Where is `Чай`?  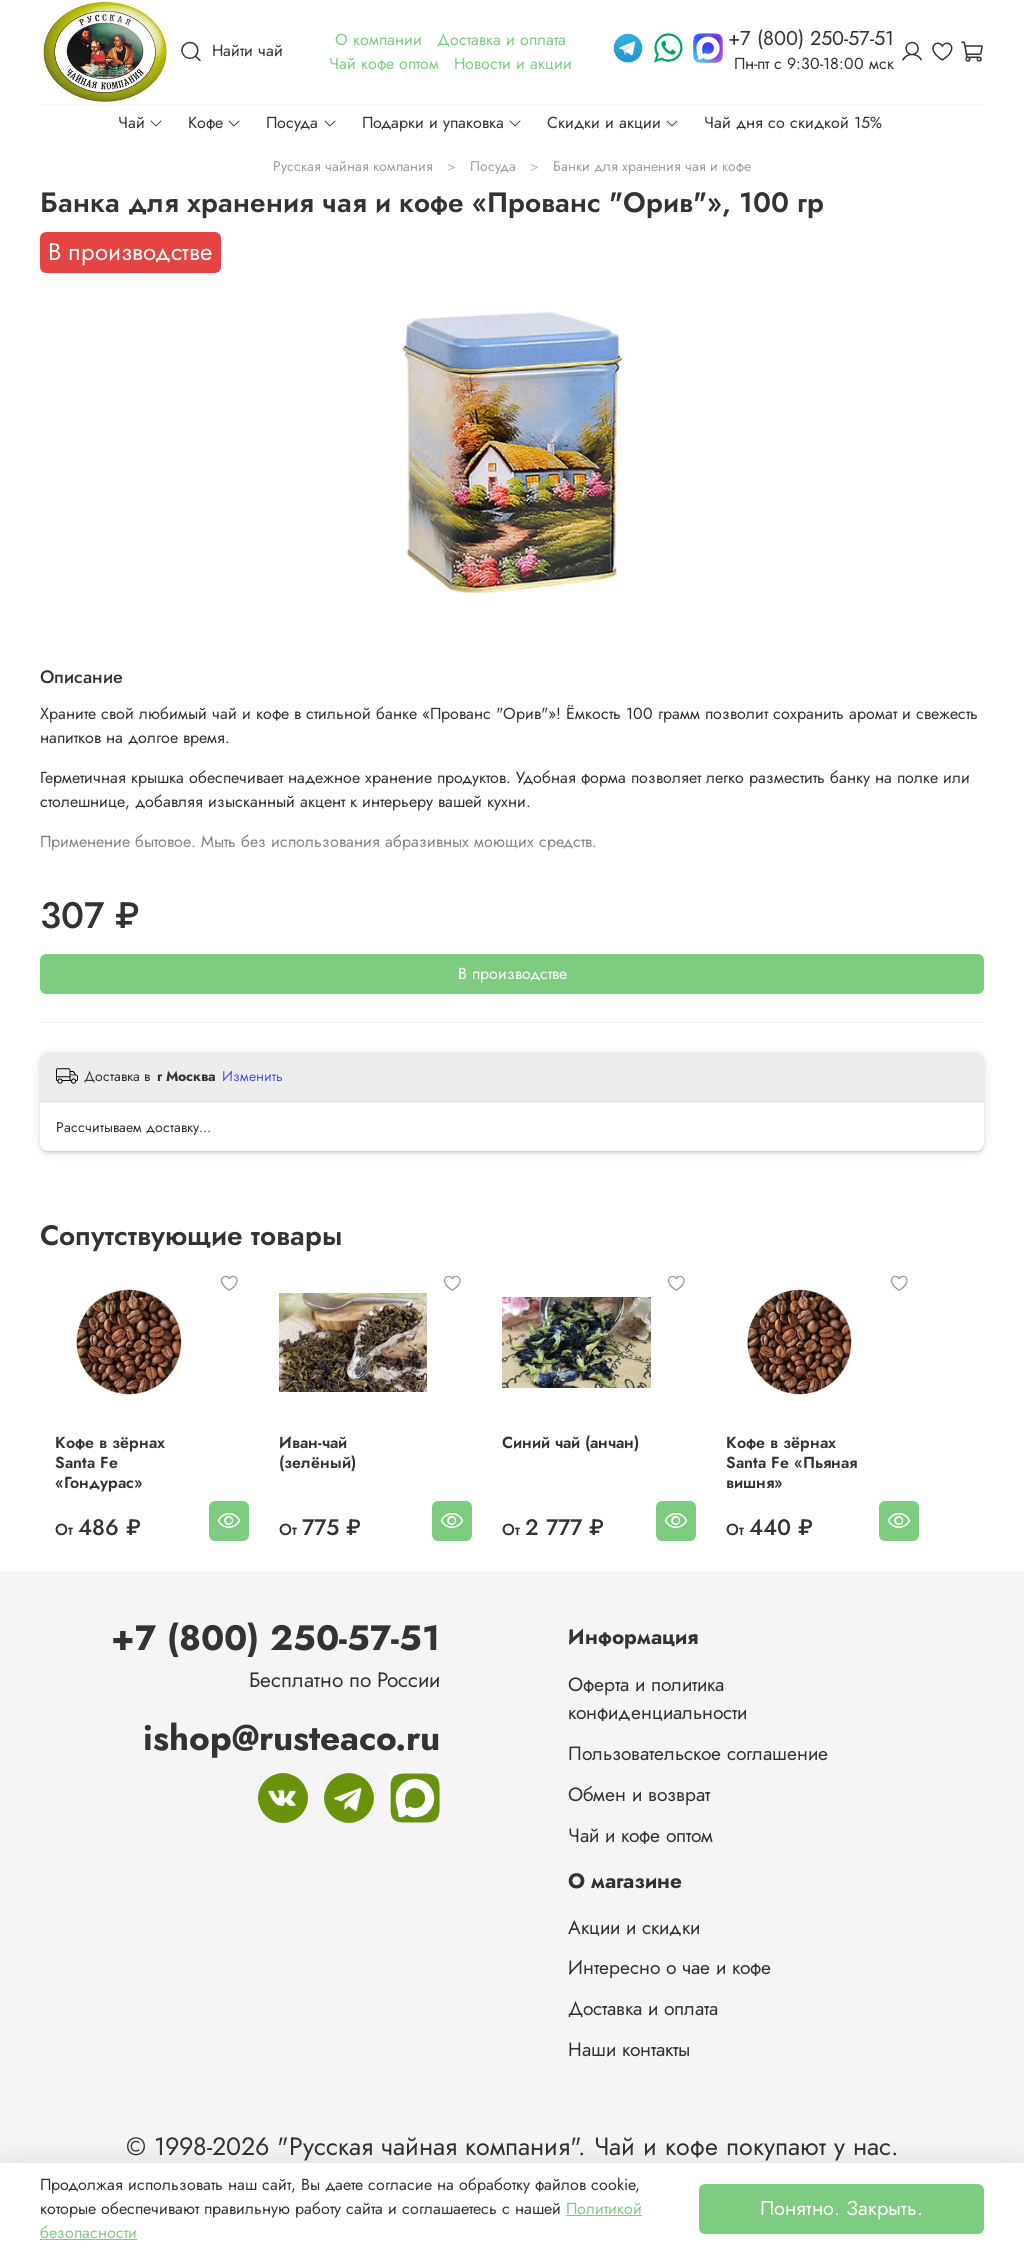
Чай is located at coordinates (141, 122).